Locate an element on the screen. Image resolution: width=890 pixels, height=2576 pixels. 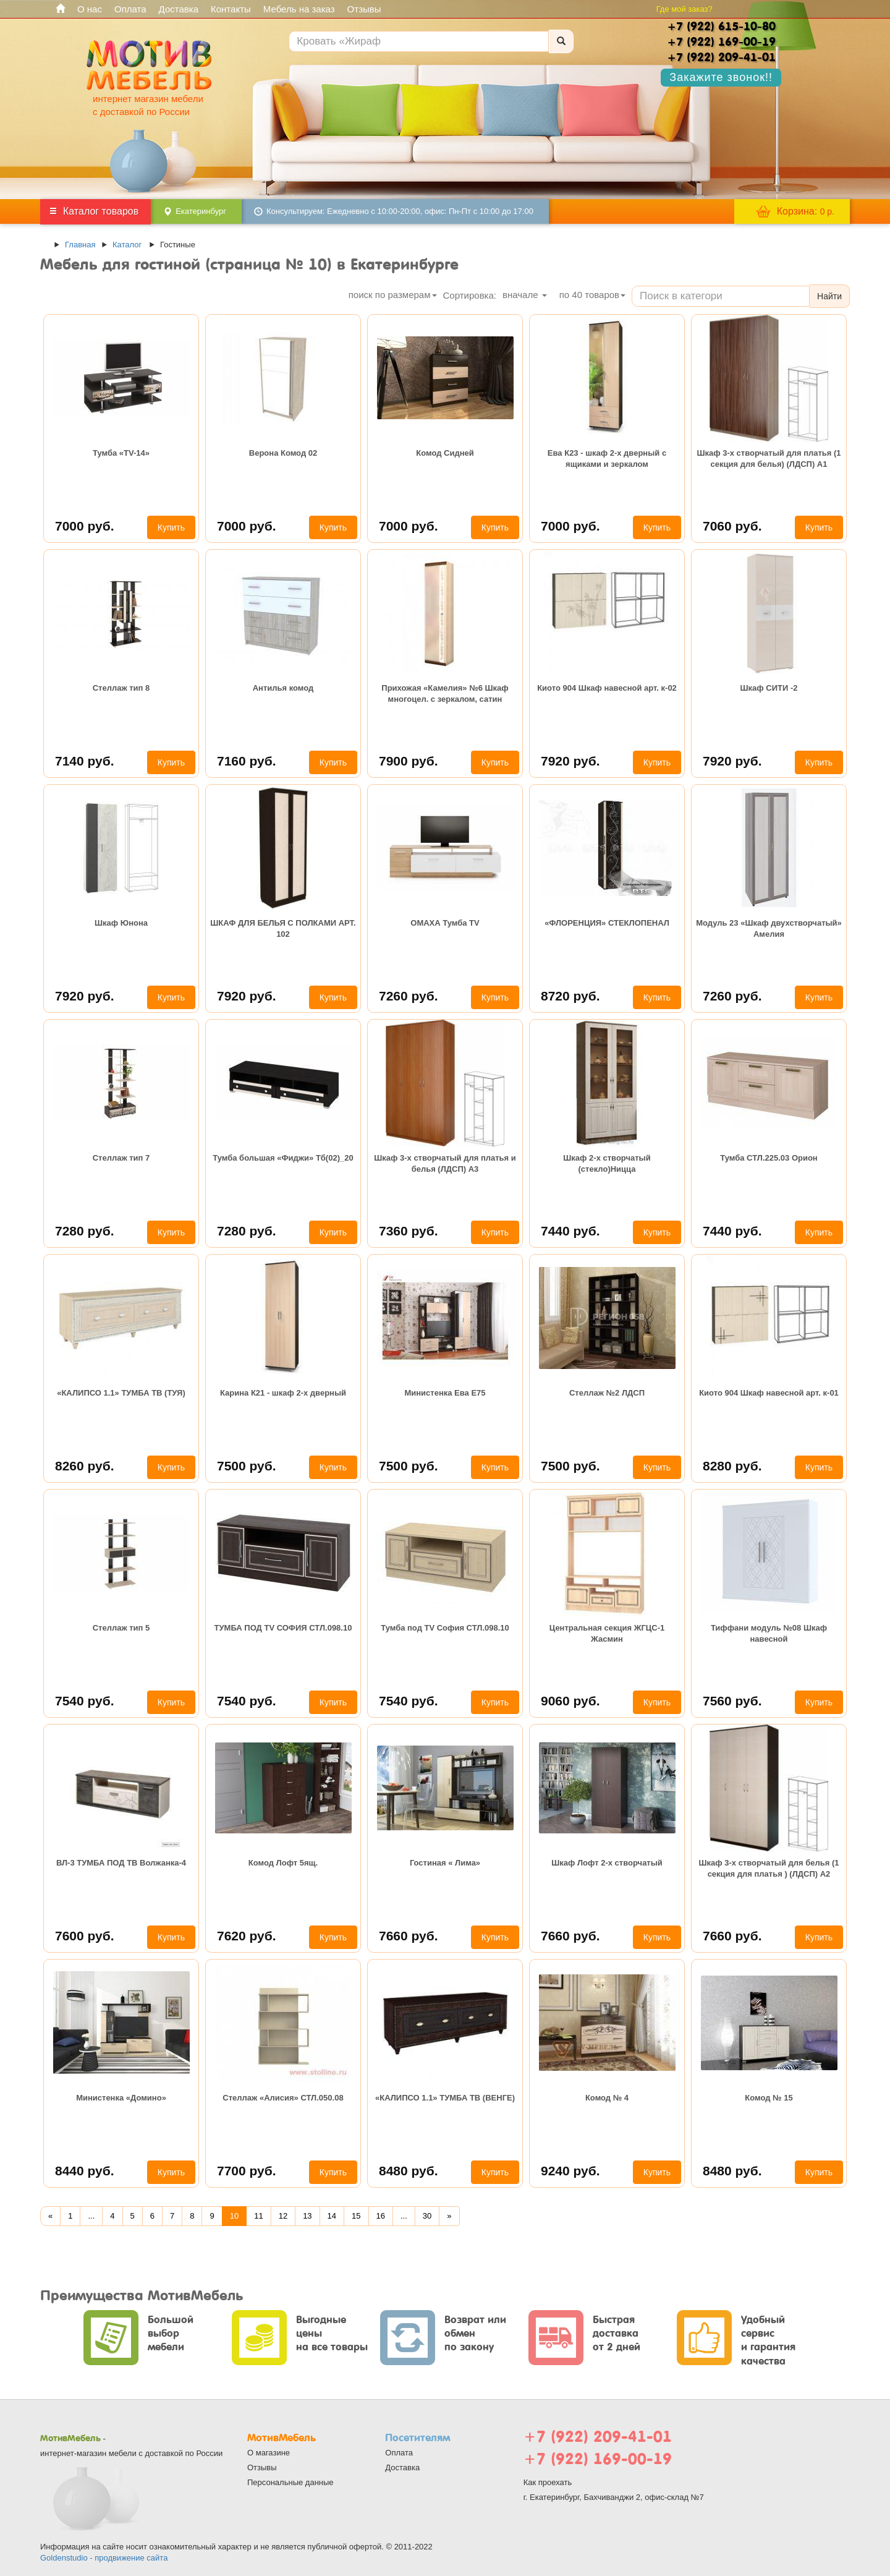
Найти is located at coordinates (829, 296).